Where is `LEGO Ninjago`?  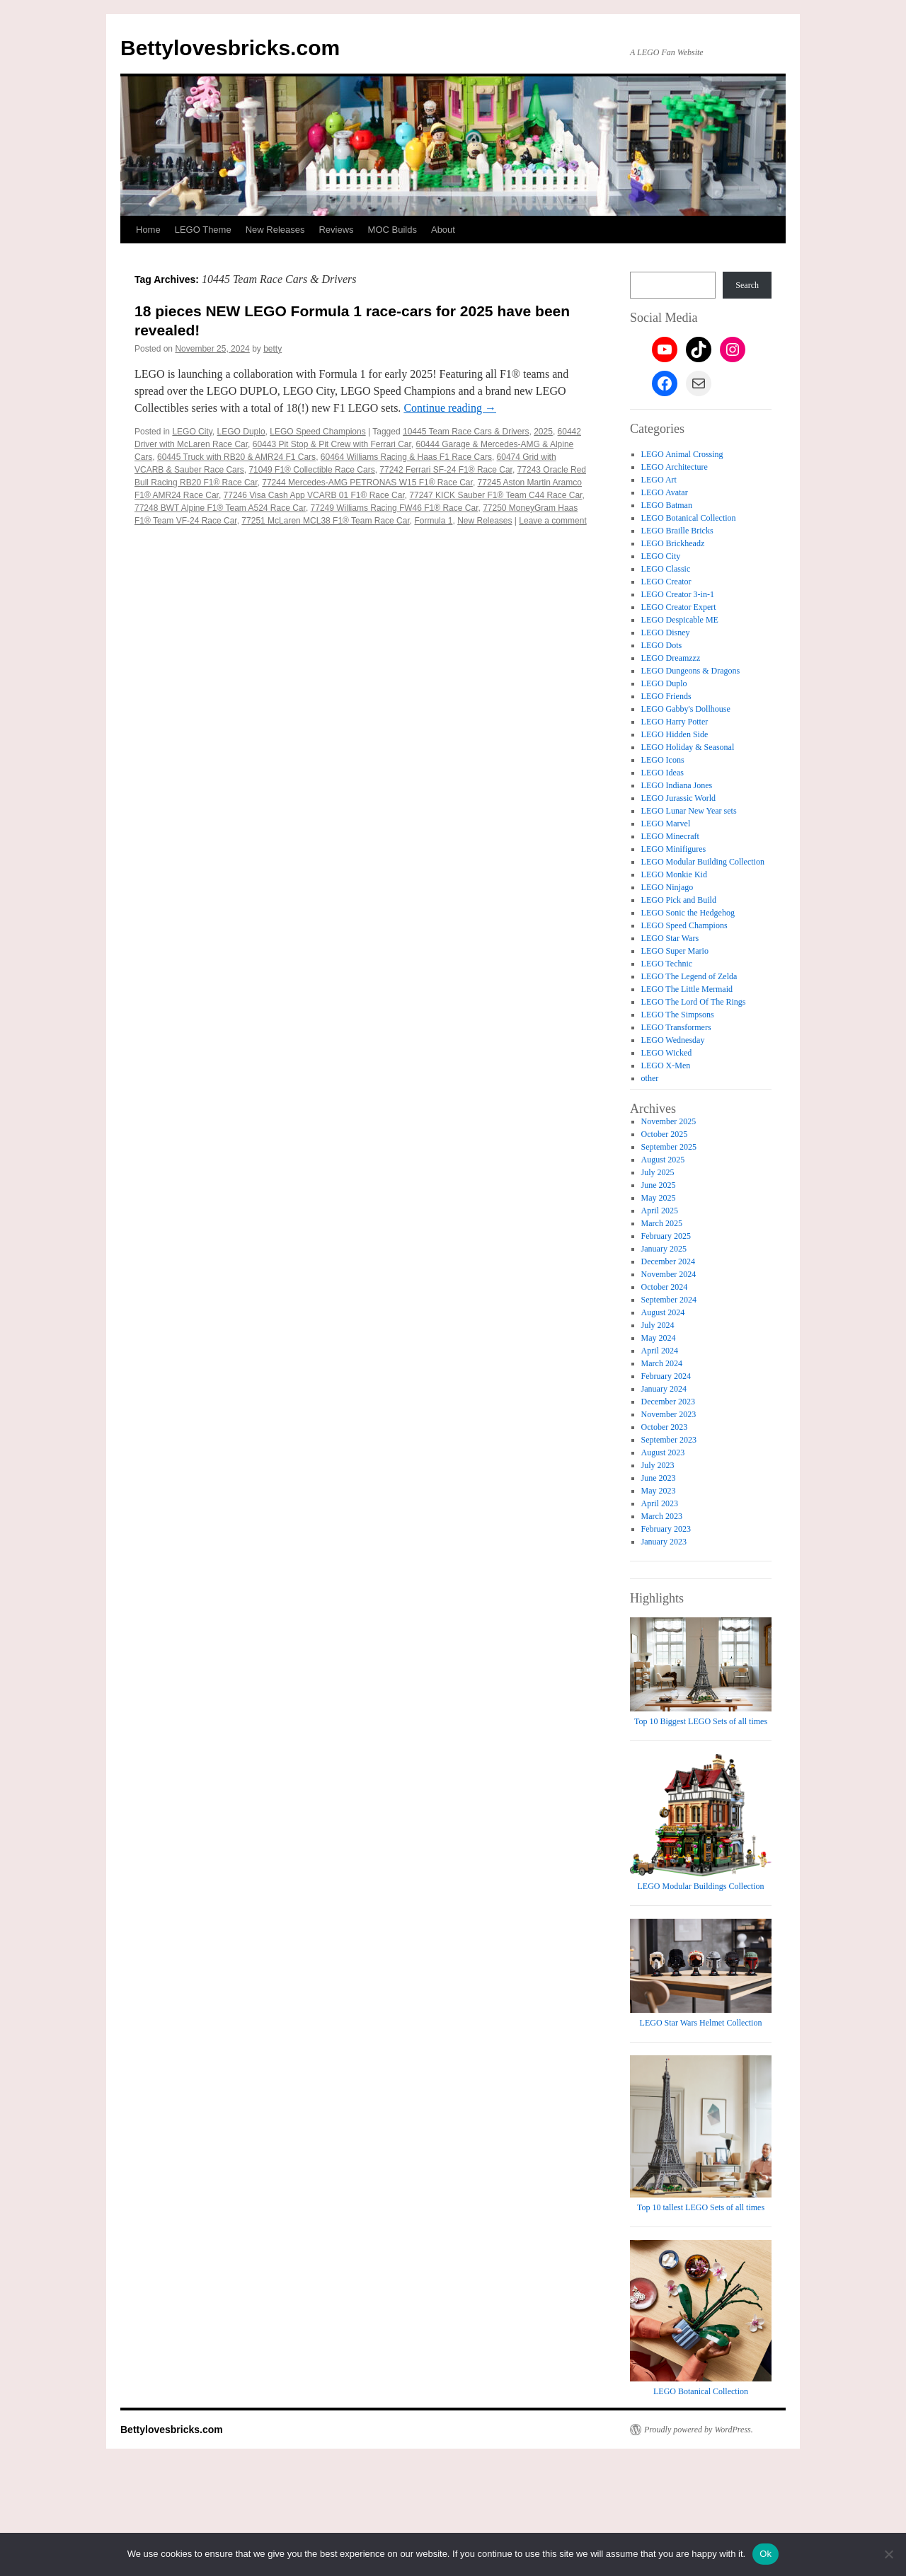
LEGO Ninjago is located at coordinates (667, 887).